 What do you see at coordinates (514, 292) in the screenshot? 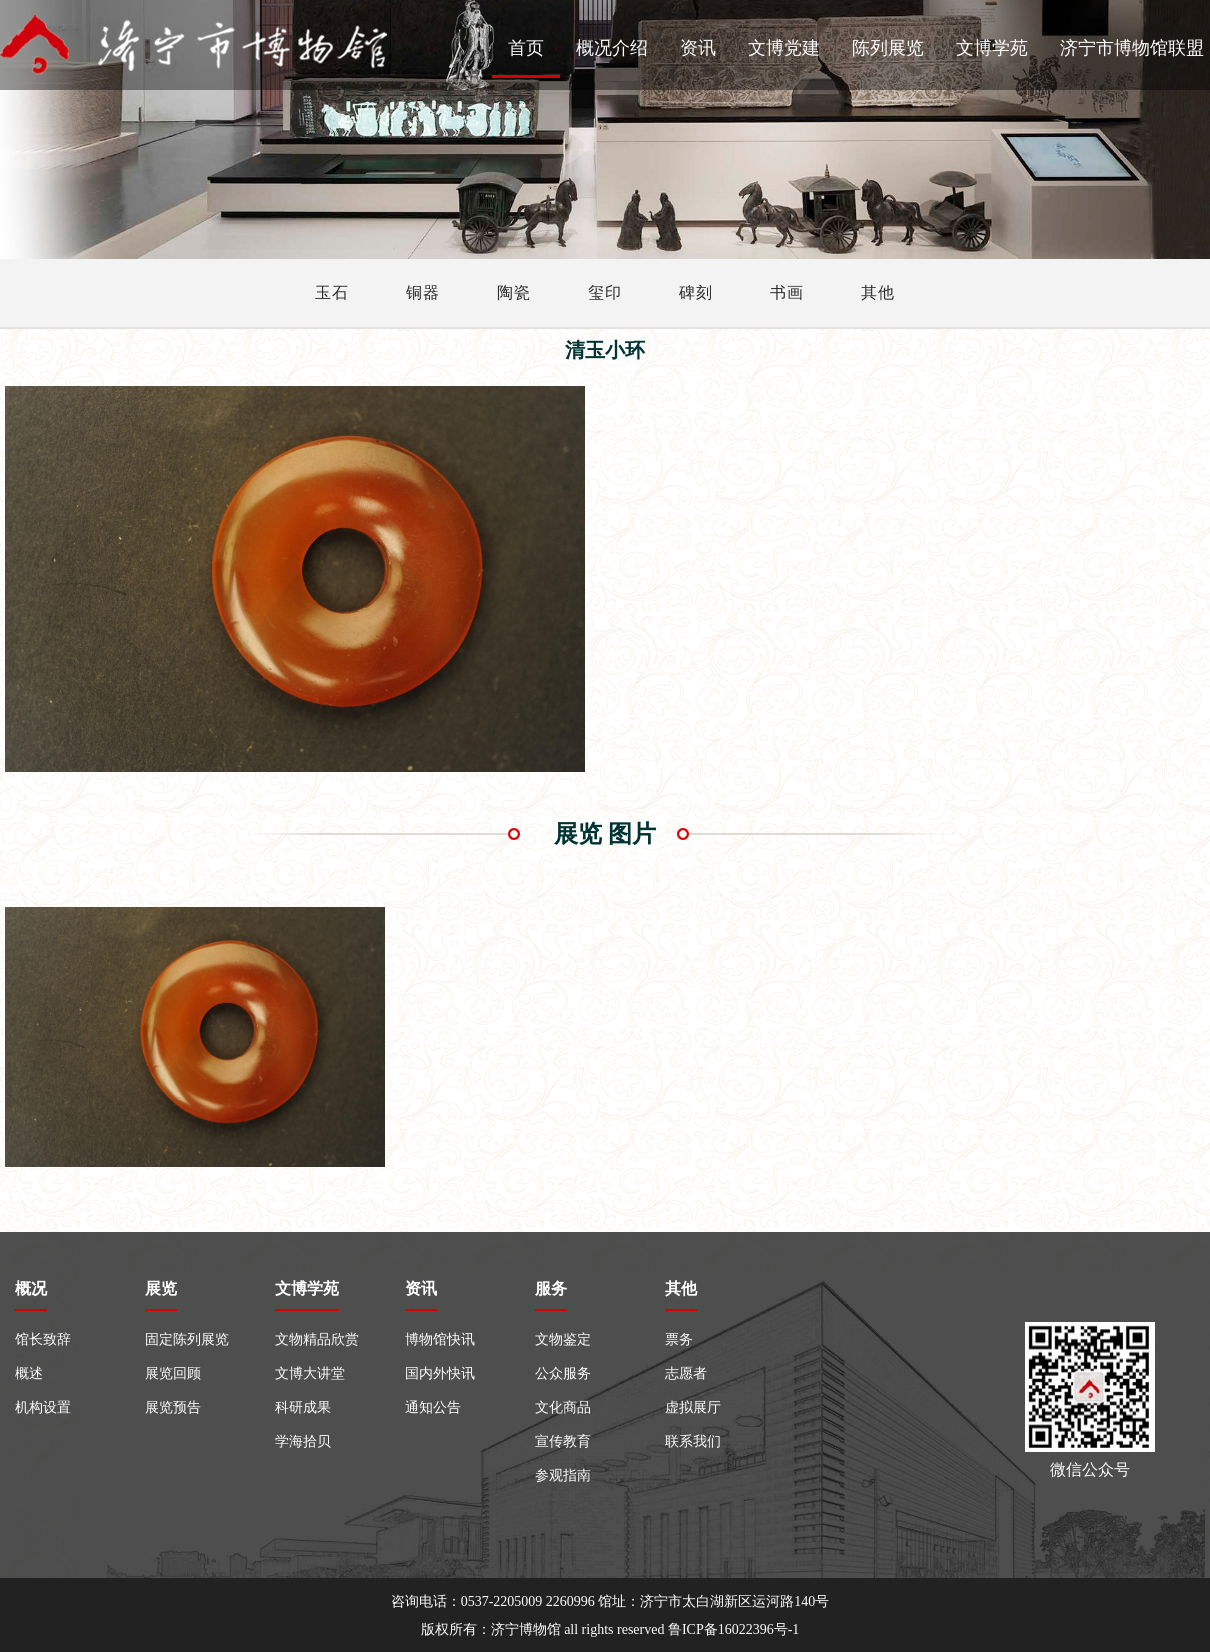
I see `陶瓷` at bounding box center [514, 292].